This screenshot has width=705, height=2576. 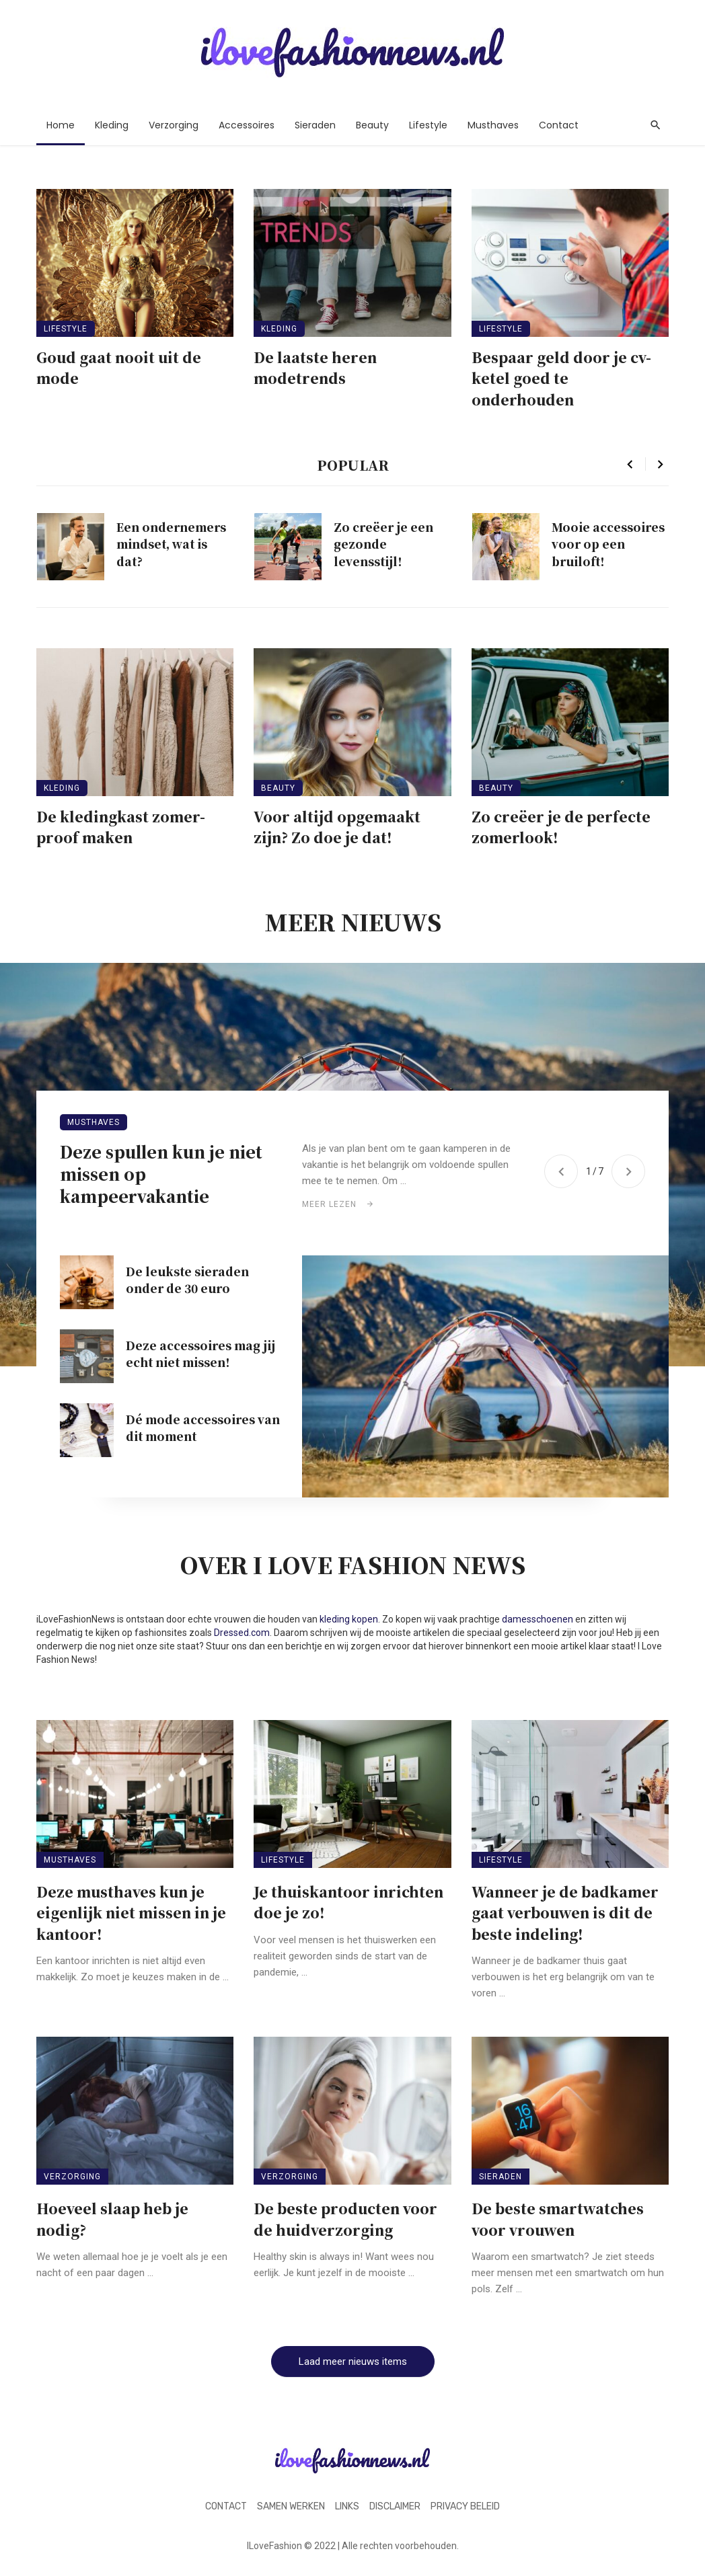 What do you see at coordinates (118, 368) in the screenshot?
I see `Goud gaat nooit uit de mode` at bounding box center [118, 368].